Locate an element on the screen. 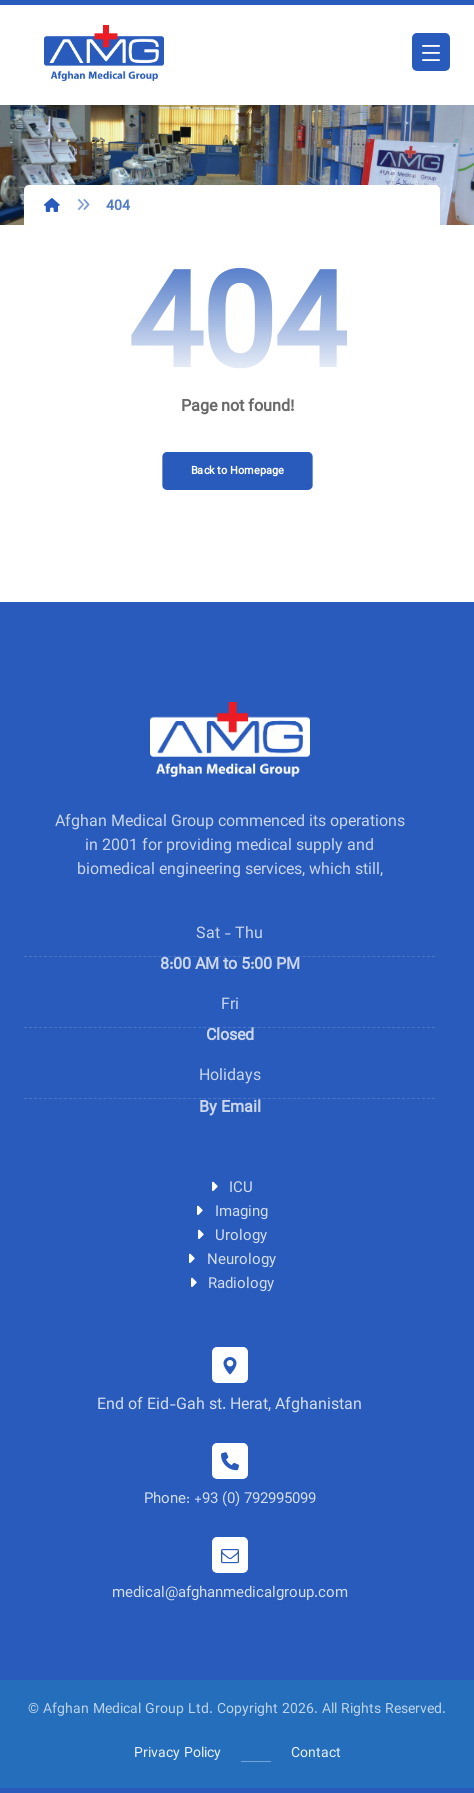 The height and width of the screenshot is (1793, 474). ICU is located at coordinates (229, 1188).